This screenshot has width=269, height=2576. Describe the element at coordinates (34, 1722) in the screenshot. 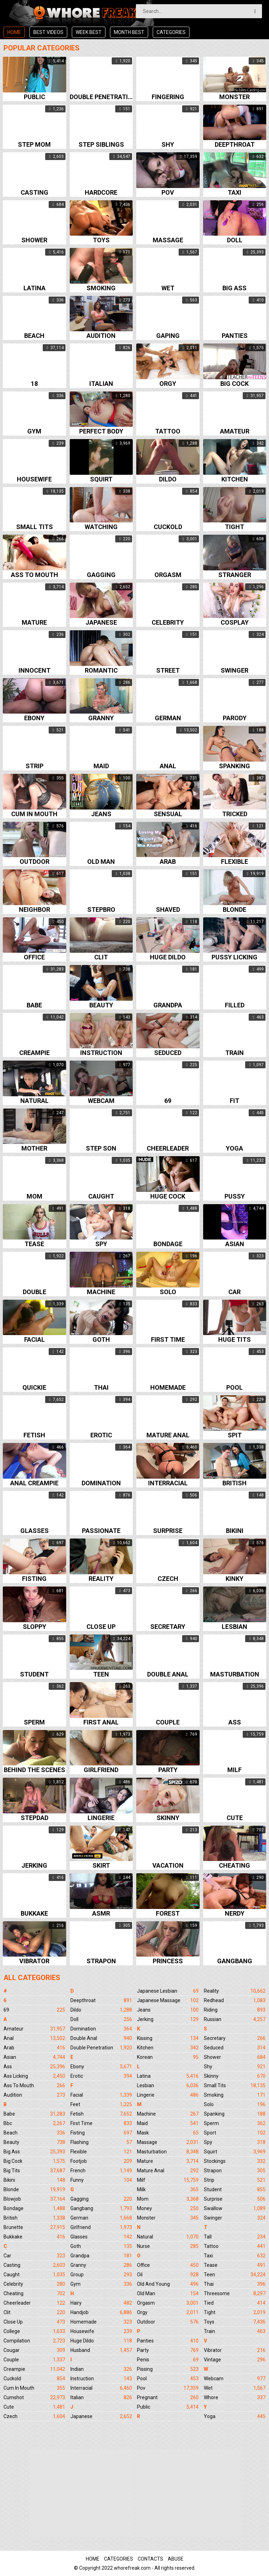

I see `Sperm` at that location.